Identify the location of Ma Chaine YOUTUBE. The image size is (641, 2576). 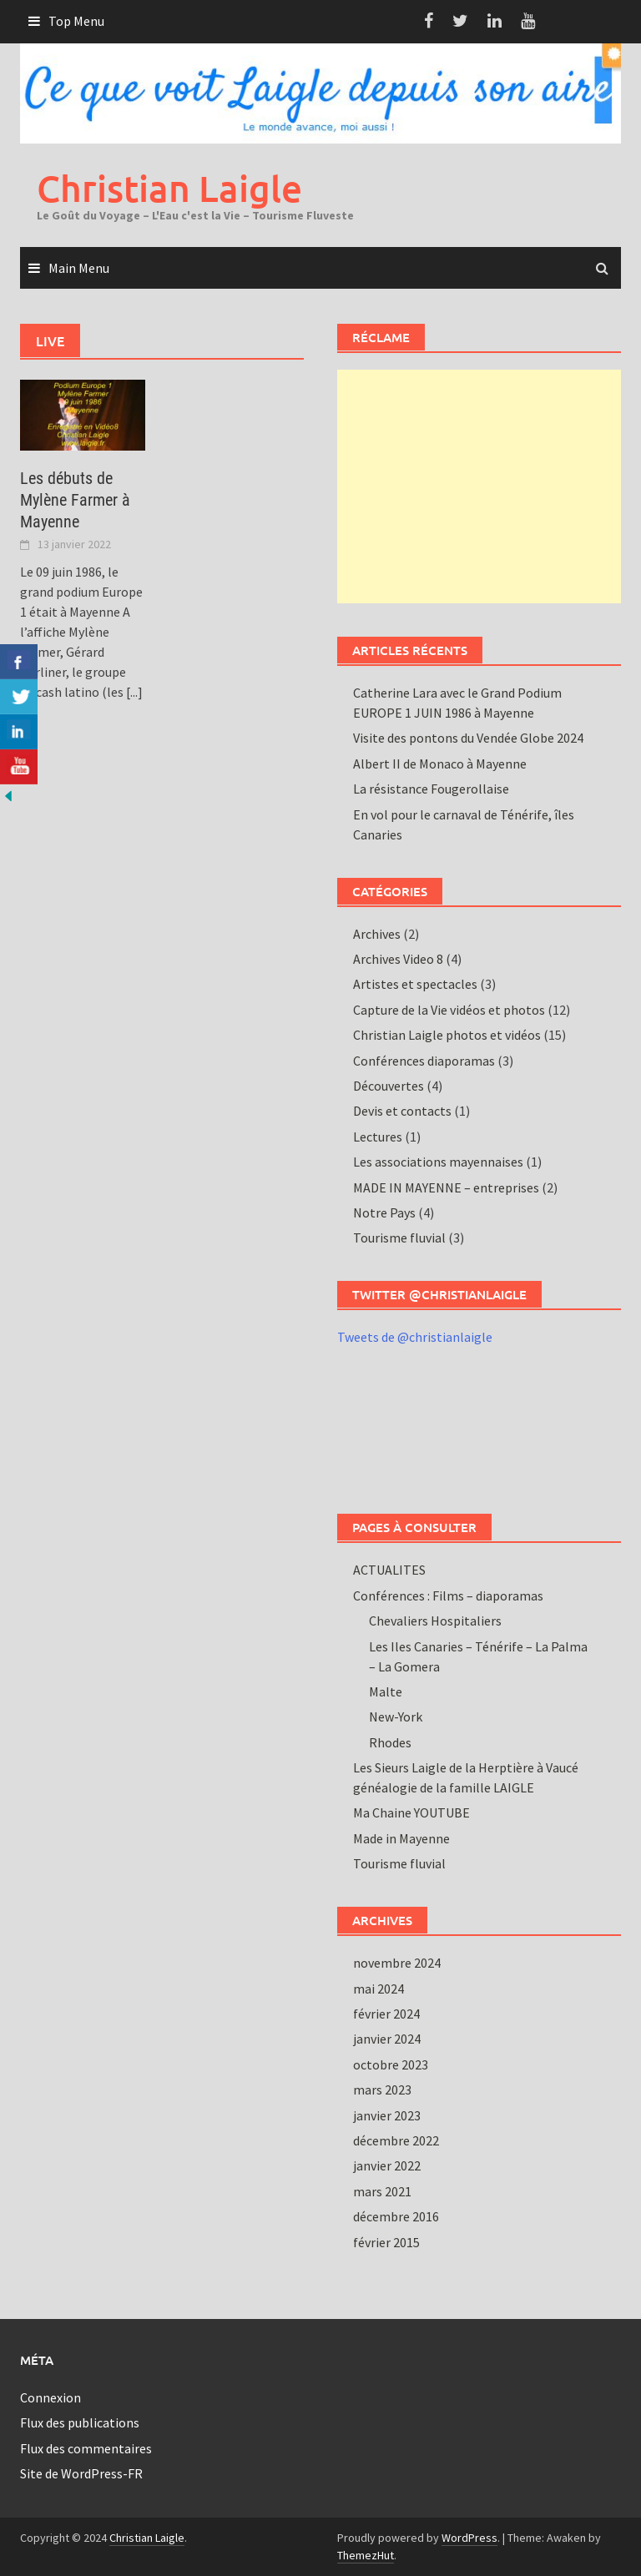
(411, 1812).